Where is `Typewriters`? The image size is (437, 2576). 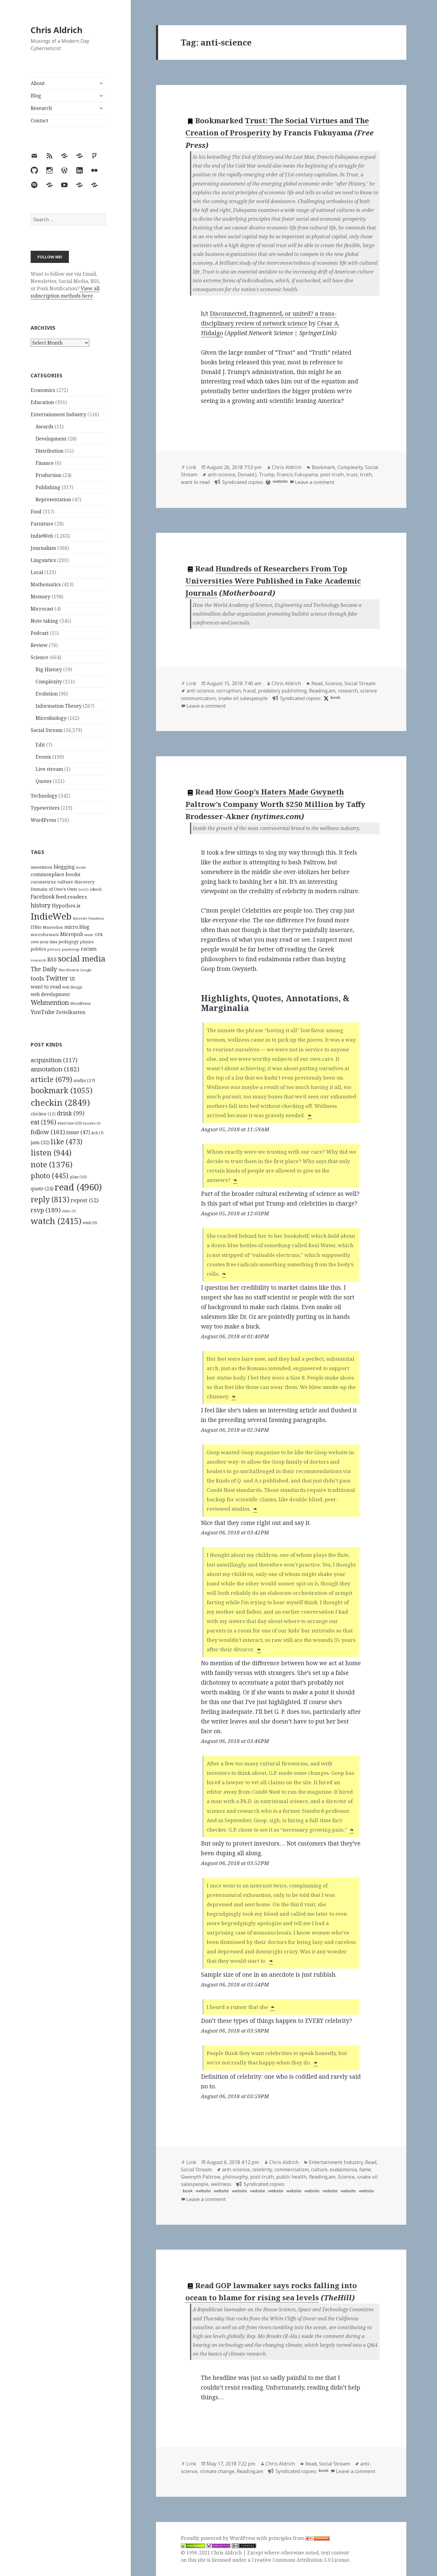
Typewriters is located at coordinates (45, 808).